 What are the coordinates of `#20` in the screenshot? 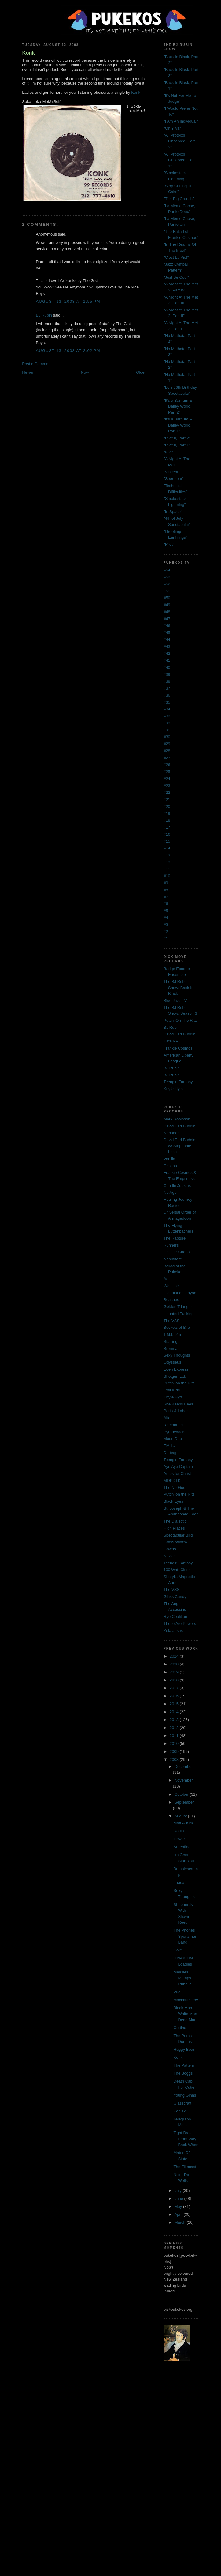 It's located at (167, 806).